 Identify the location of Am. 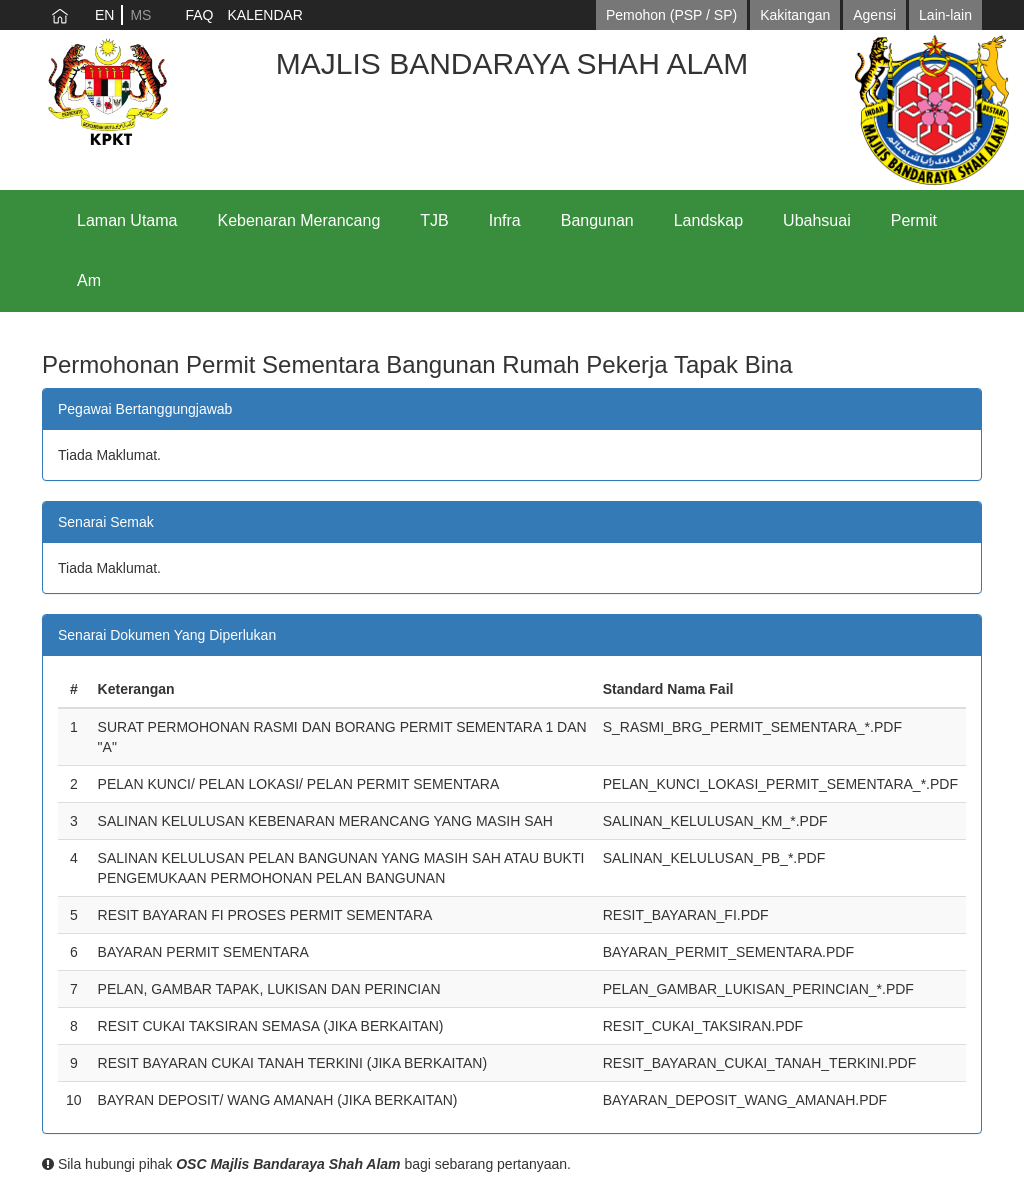
(89, 280).